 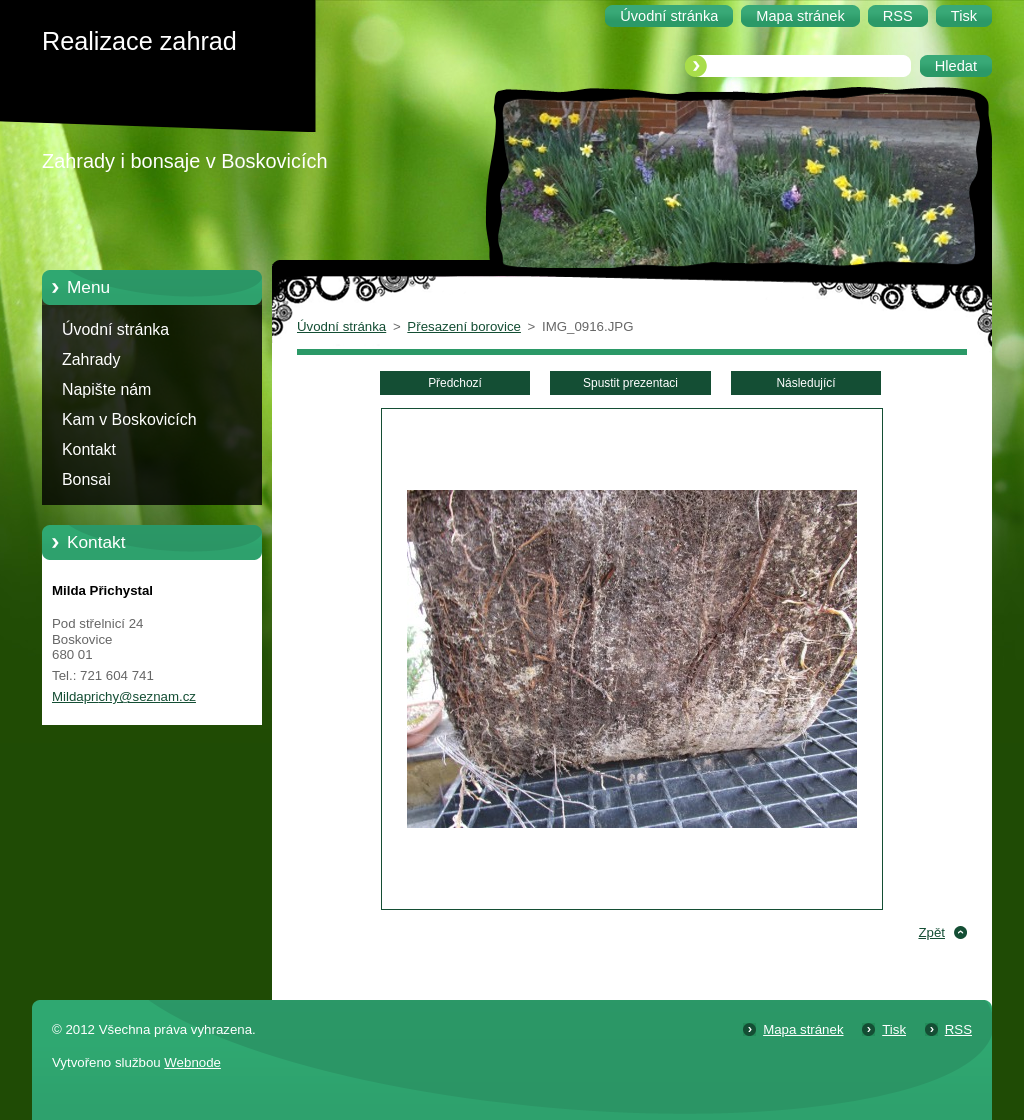 What do you see at coordinates (931, 932) in the screenshot?
I see `Zpět` at bounding box center [931, 932].